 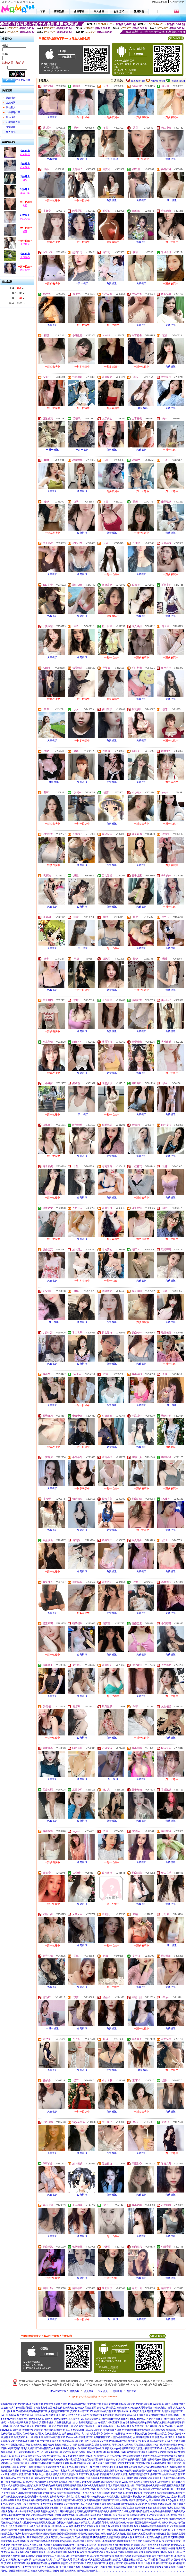 I want to click on 傾酥, so click(x=25, y=231).